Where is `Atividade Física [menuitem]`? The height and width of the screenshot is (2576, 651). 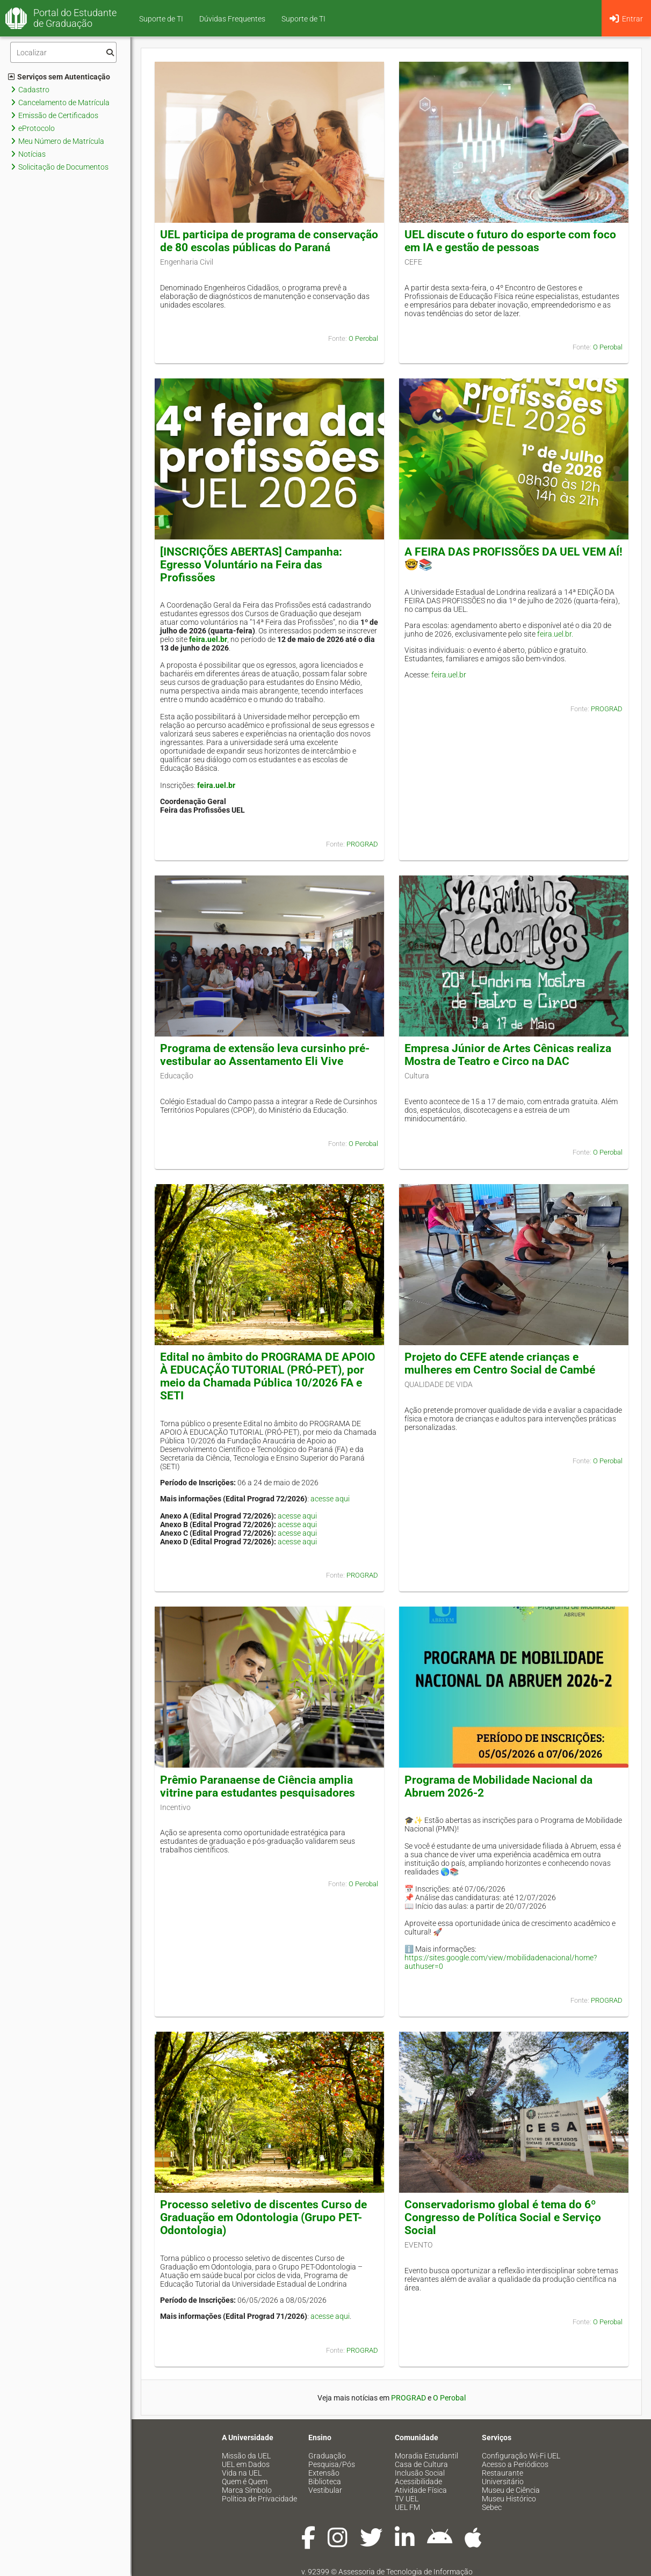
Atividade Física [menuitem] is located at coordinates (421, 2490).